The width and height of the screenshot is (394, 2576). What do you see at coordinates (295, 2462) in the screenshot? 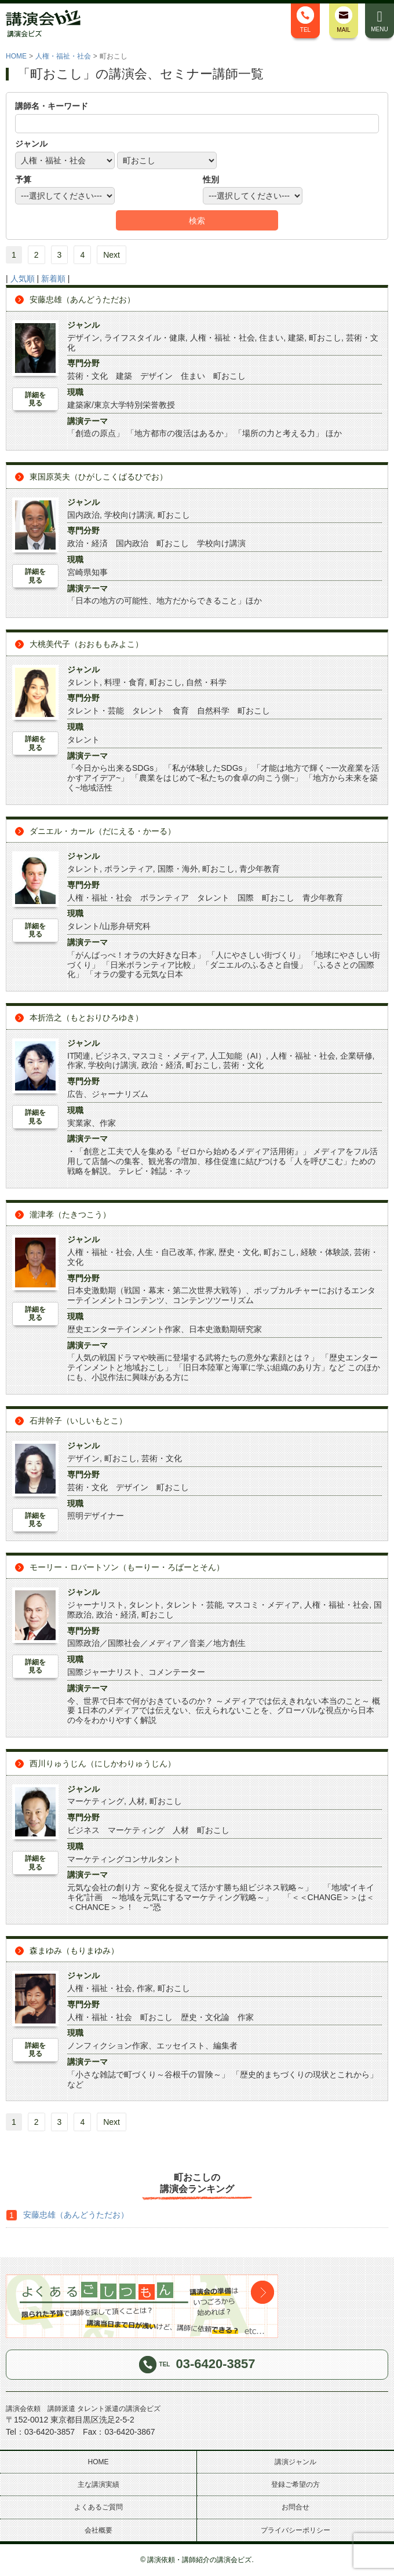
I see `講演ジャンル` at bounding box center [295, 2462].